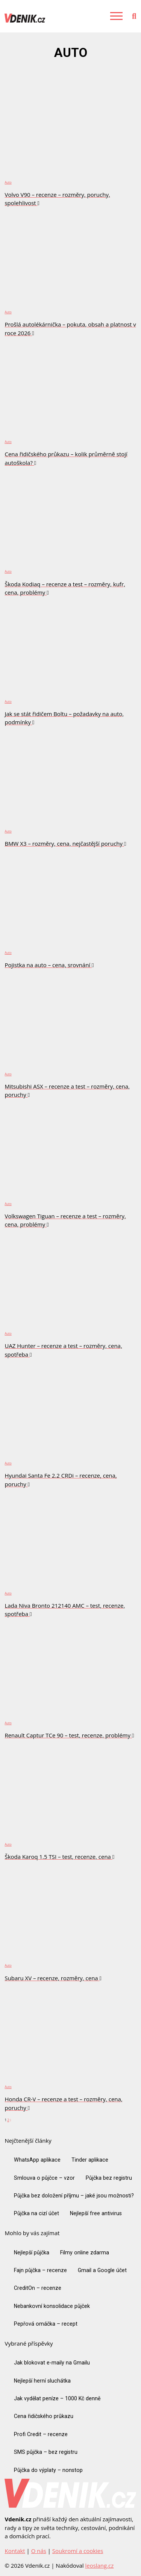 This screenshot has height=2576, width=141. I want to click on Půjčka bez registru, so click(109, 2178).